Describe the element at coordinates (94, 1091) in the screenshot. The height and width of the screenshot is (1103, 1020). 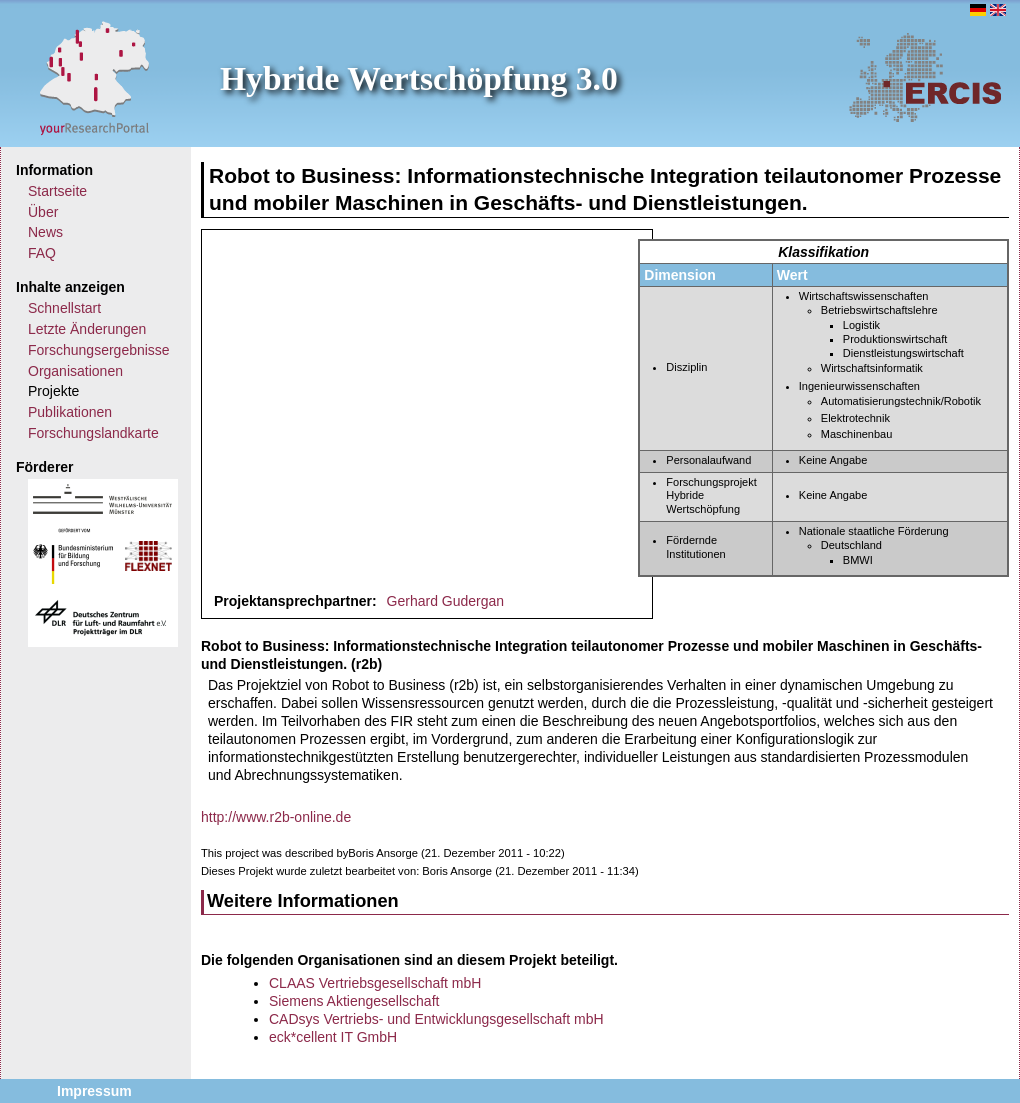
I see `Impressum` at that location.